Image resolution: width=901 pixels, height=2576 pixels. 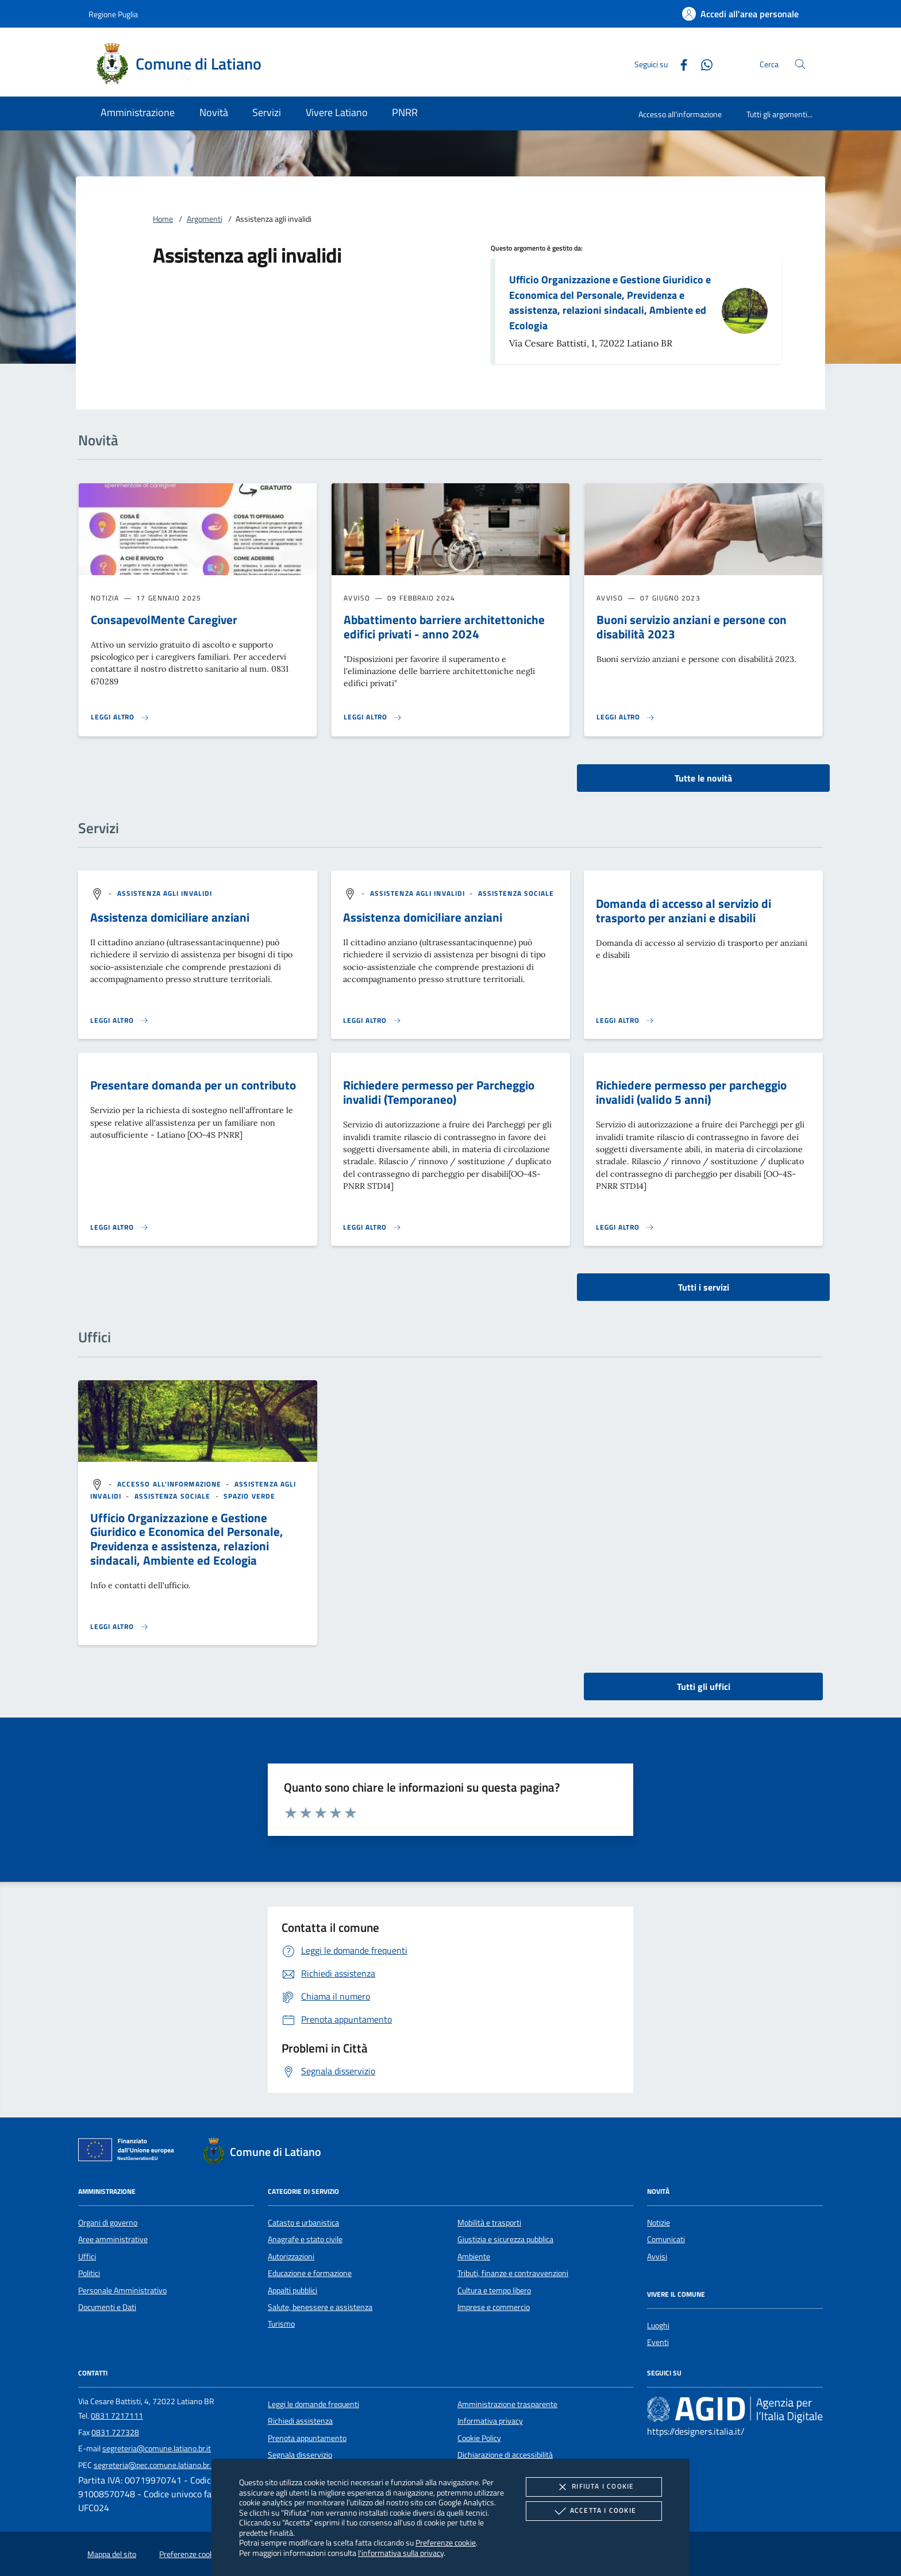 What do you see at coordinates (507, 2404) in the screenshot?
I see `Amministrazione trasparente` at bounding box center [507, 2404].